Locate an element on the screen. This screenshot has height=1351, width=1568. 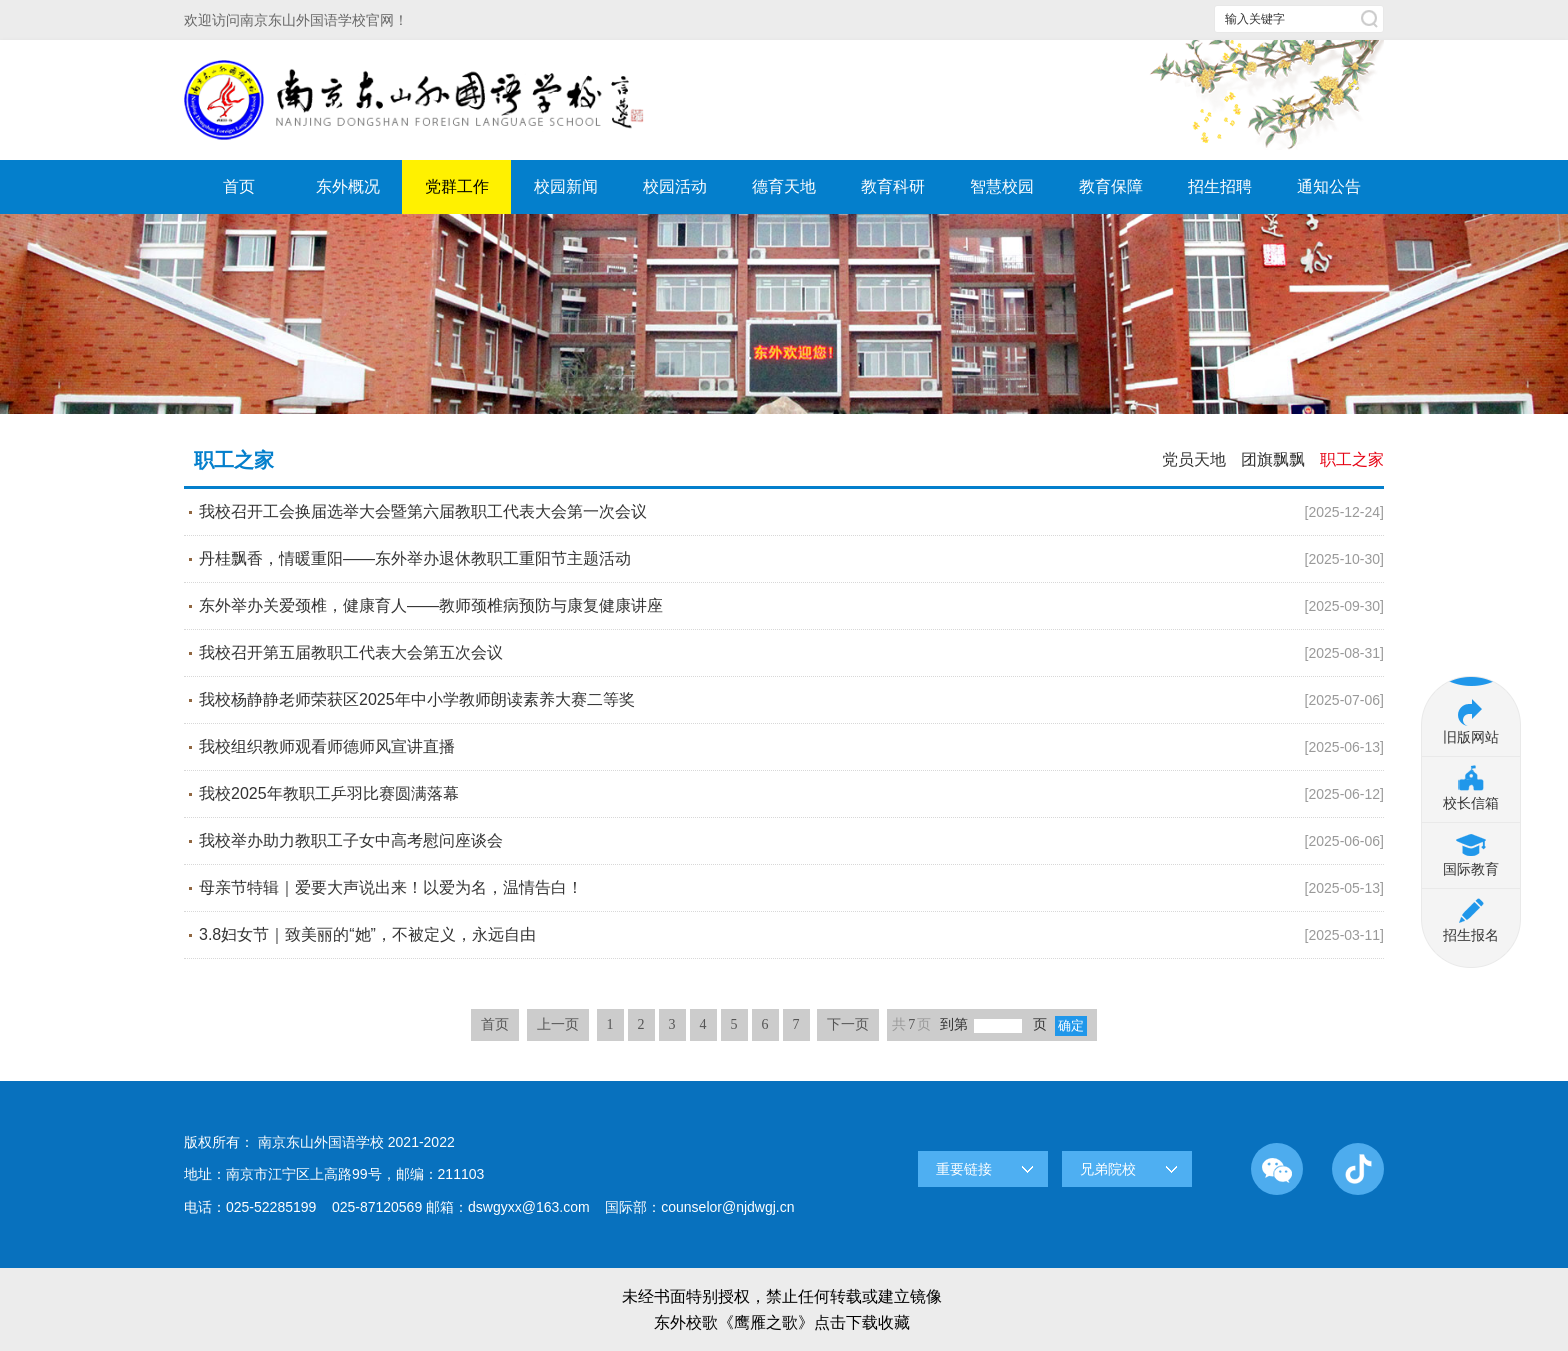
我校2025年教职工乒羽比赛圆满落幕 is located at coordinates (791, 794).